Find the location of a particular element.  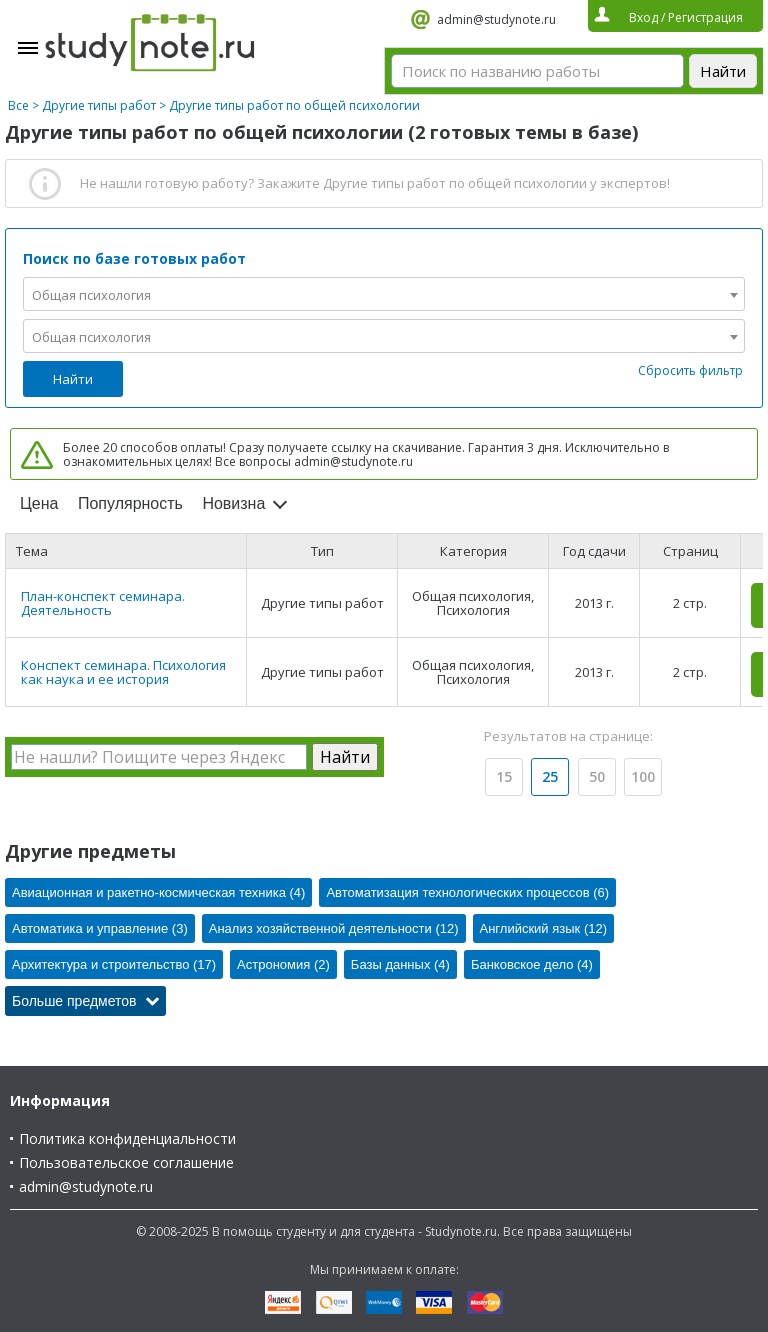

Политика конфиденциальности is located at coordinates (127, 1138).